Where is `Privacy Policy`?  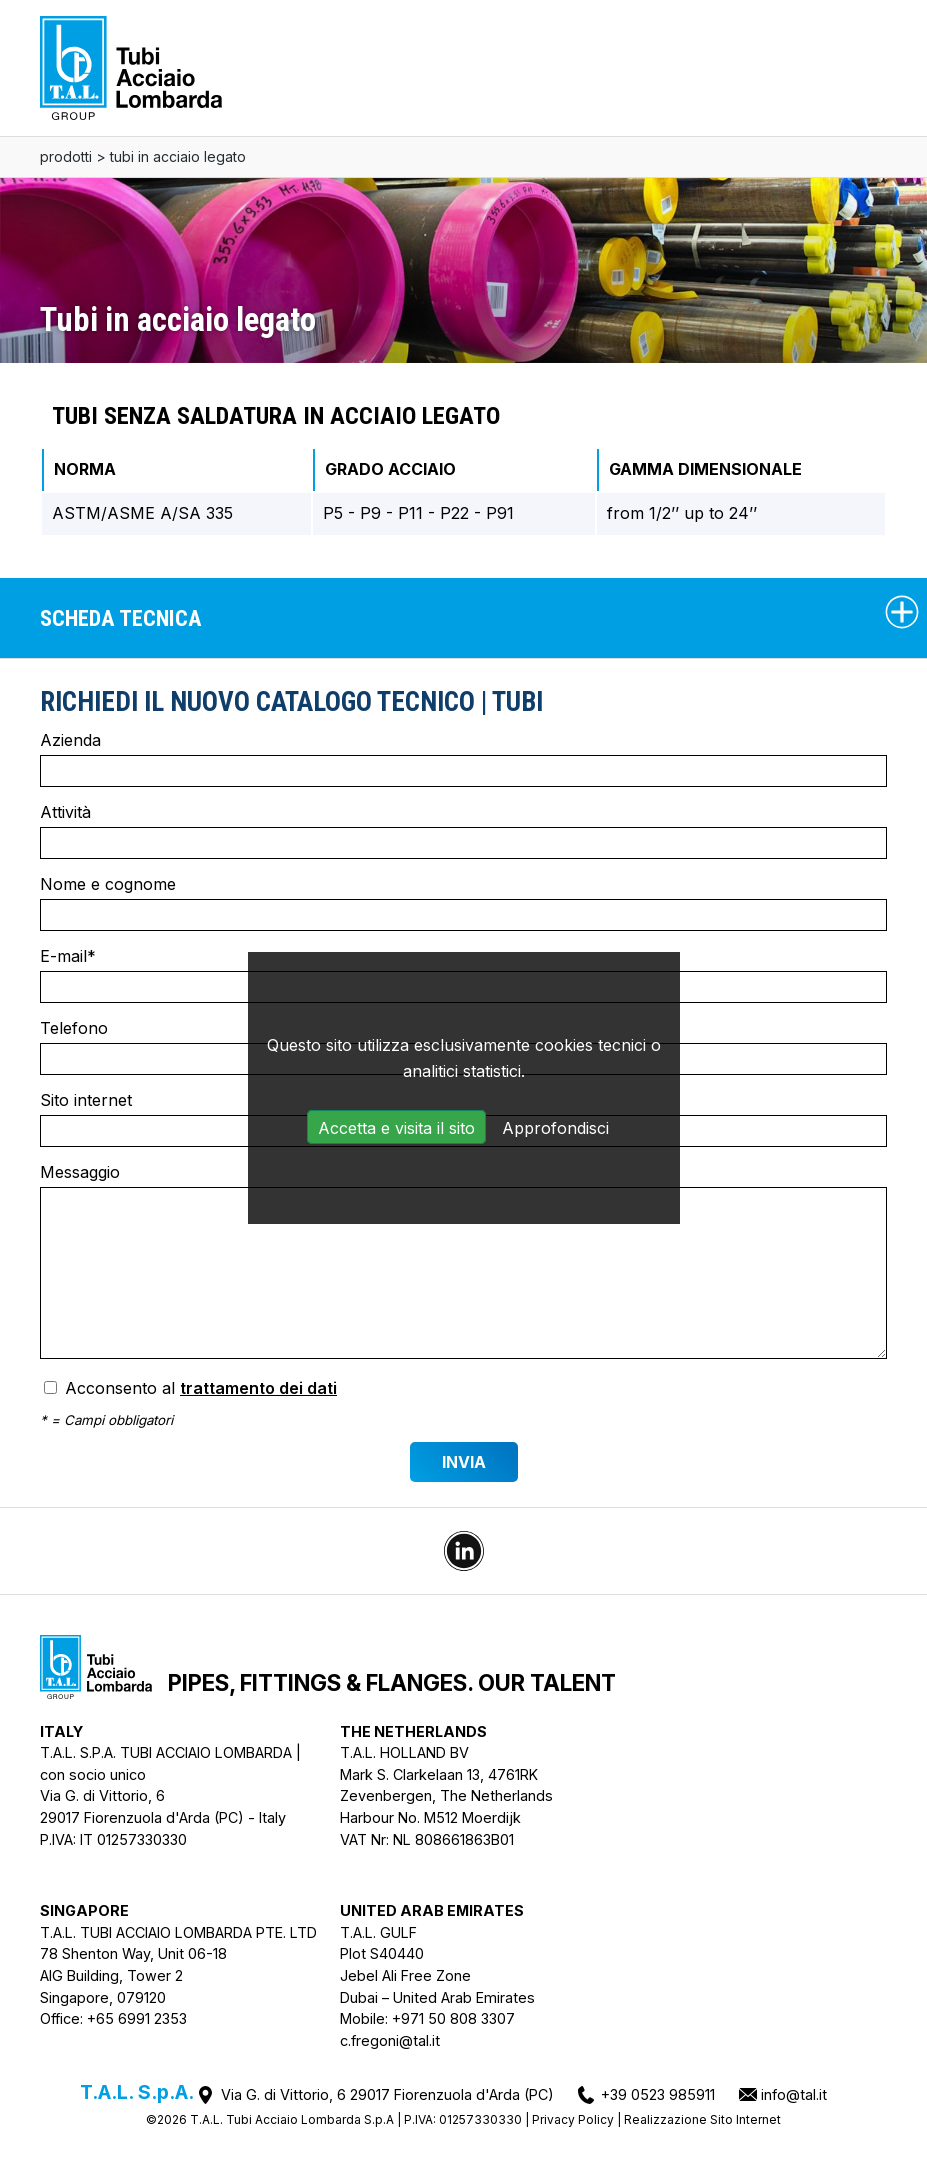
Privacy Policy is located at coordinates (573, 2119).